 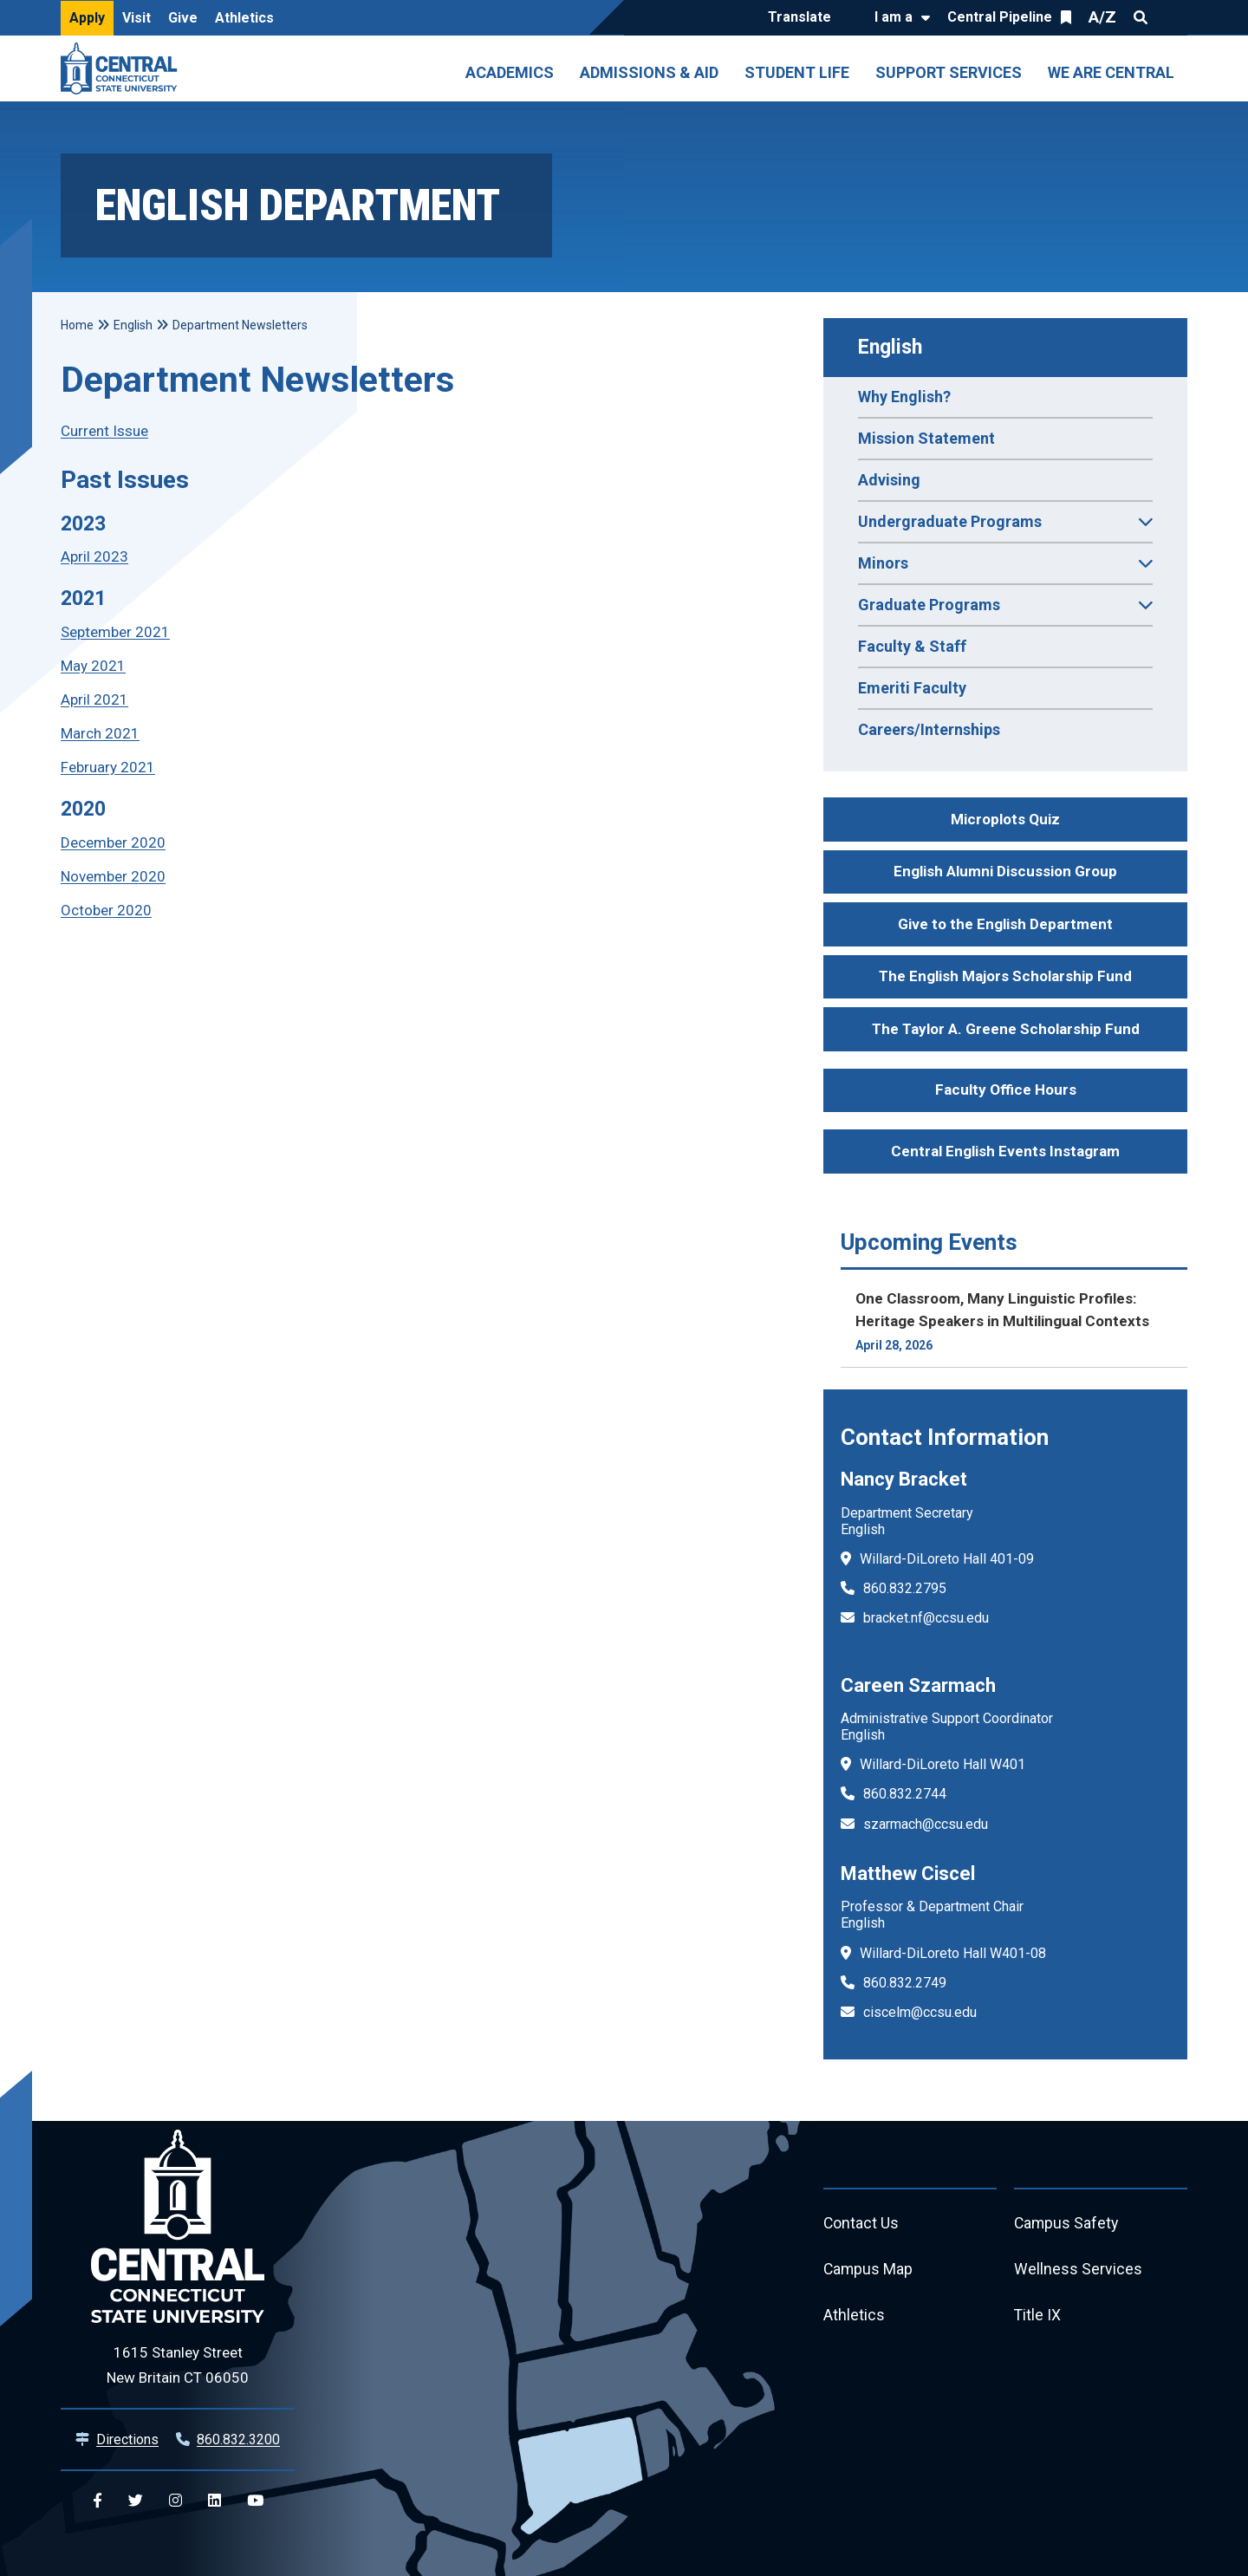 I want to click on Academics, so click(x=509, y=72).